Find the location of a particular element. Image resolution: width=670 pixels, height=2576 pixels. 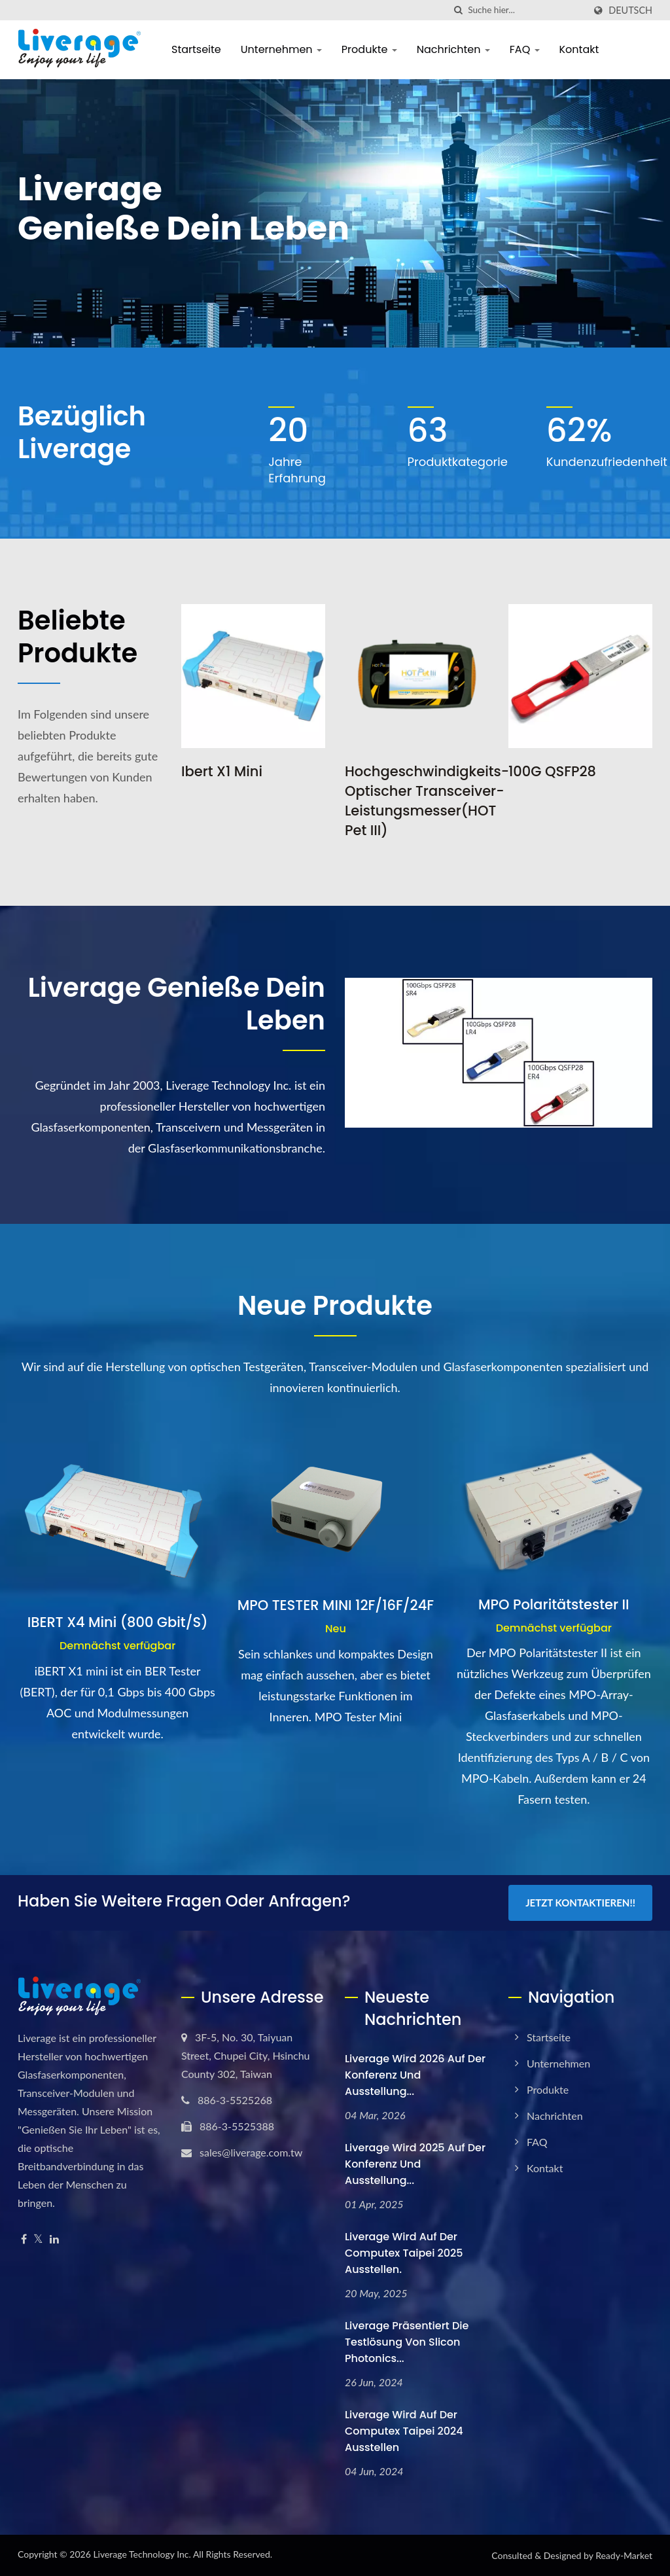

Liverage präsentiert die Testlösung von Slicon Photonics... is located at coordinates (406, 2342).